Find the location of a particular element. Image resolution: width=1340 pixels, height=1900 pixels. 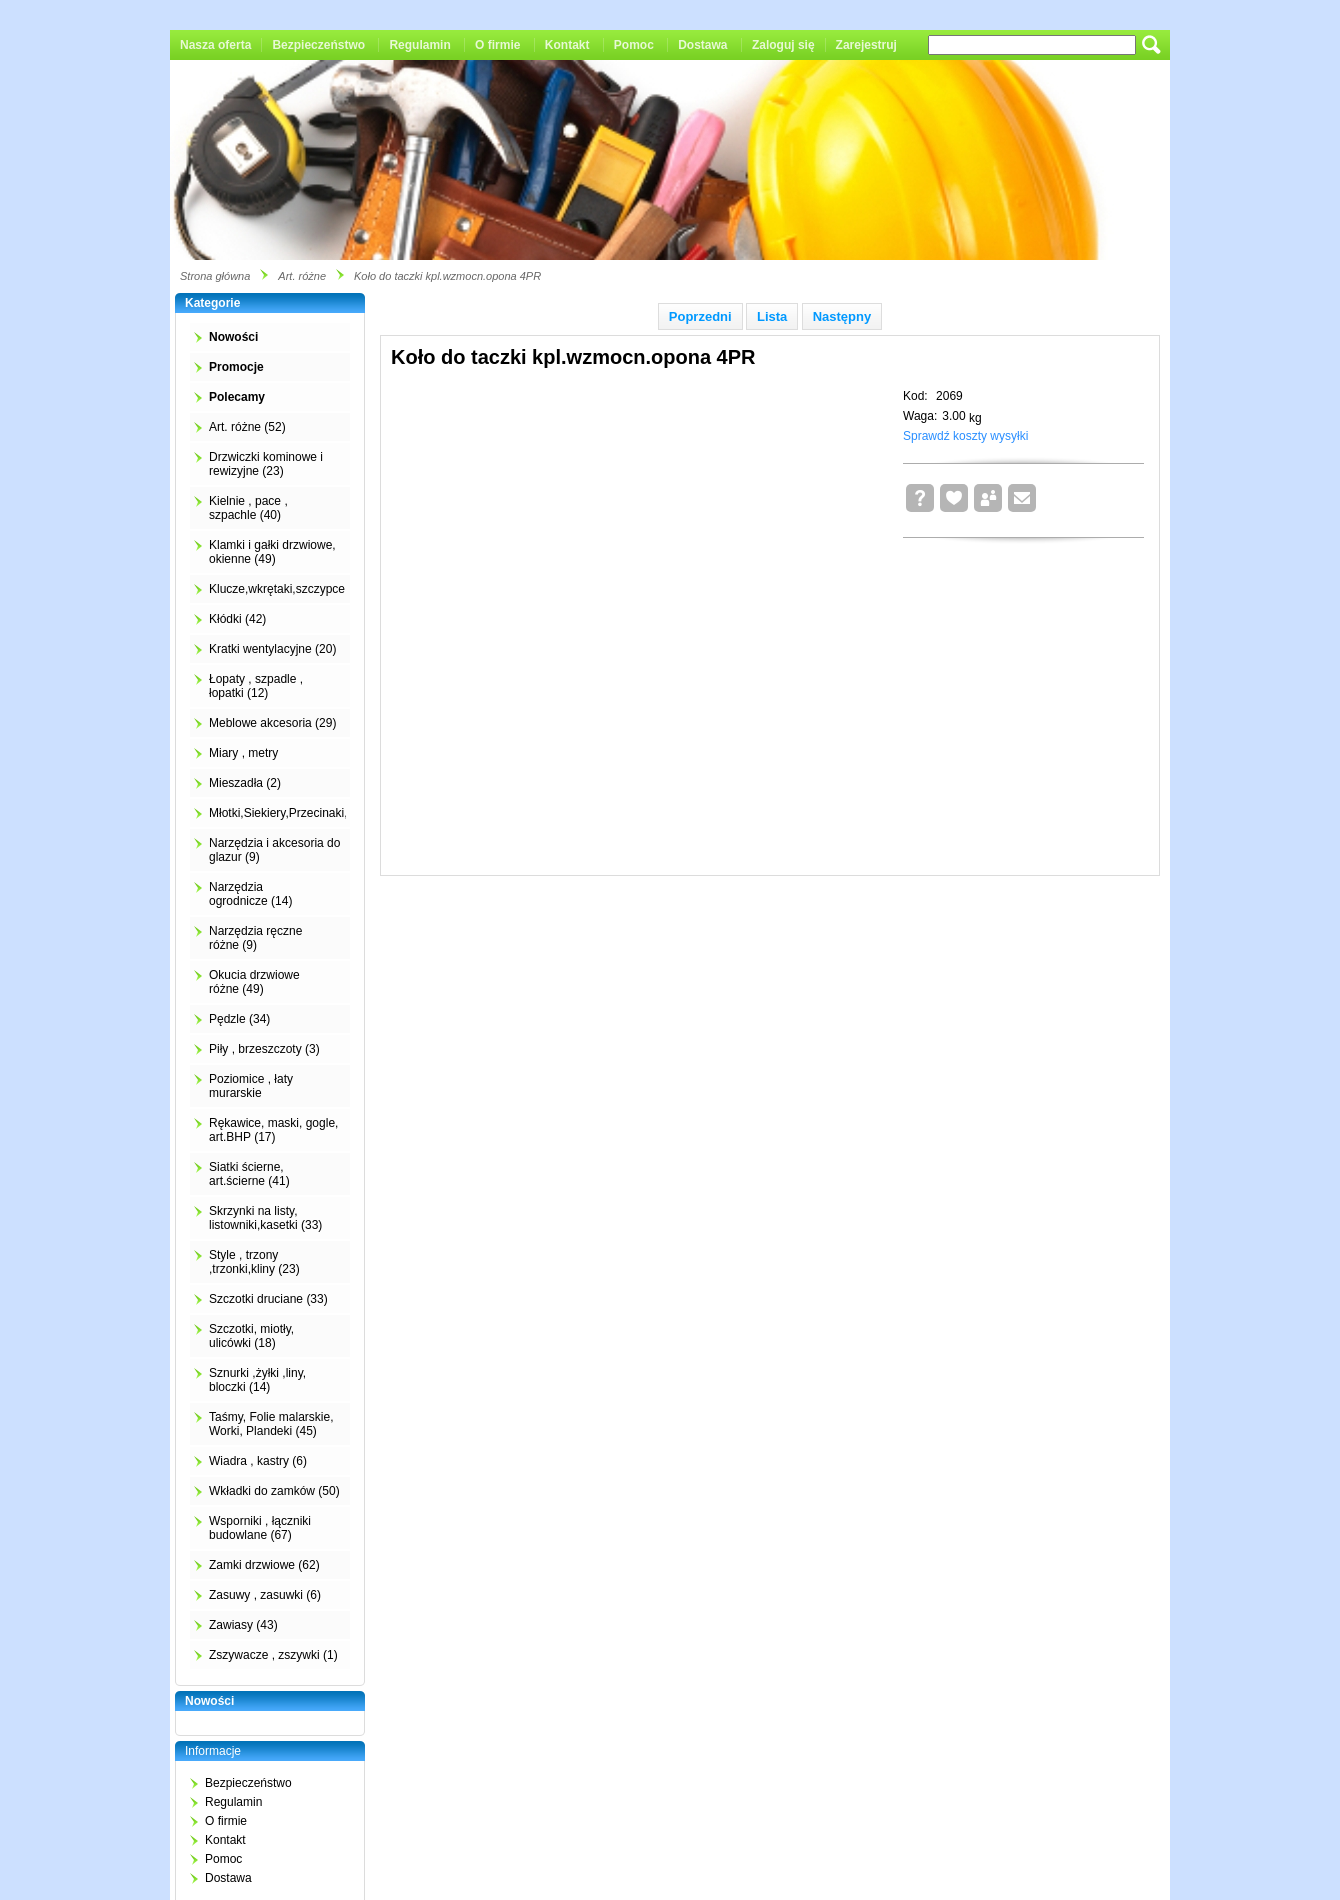

Klucze,wkrętaki,szczypce (4) is located at coordinates (286, 589).